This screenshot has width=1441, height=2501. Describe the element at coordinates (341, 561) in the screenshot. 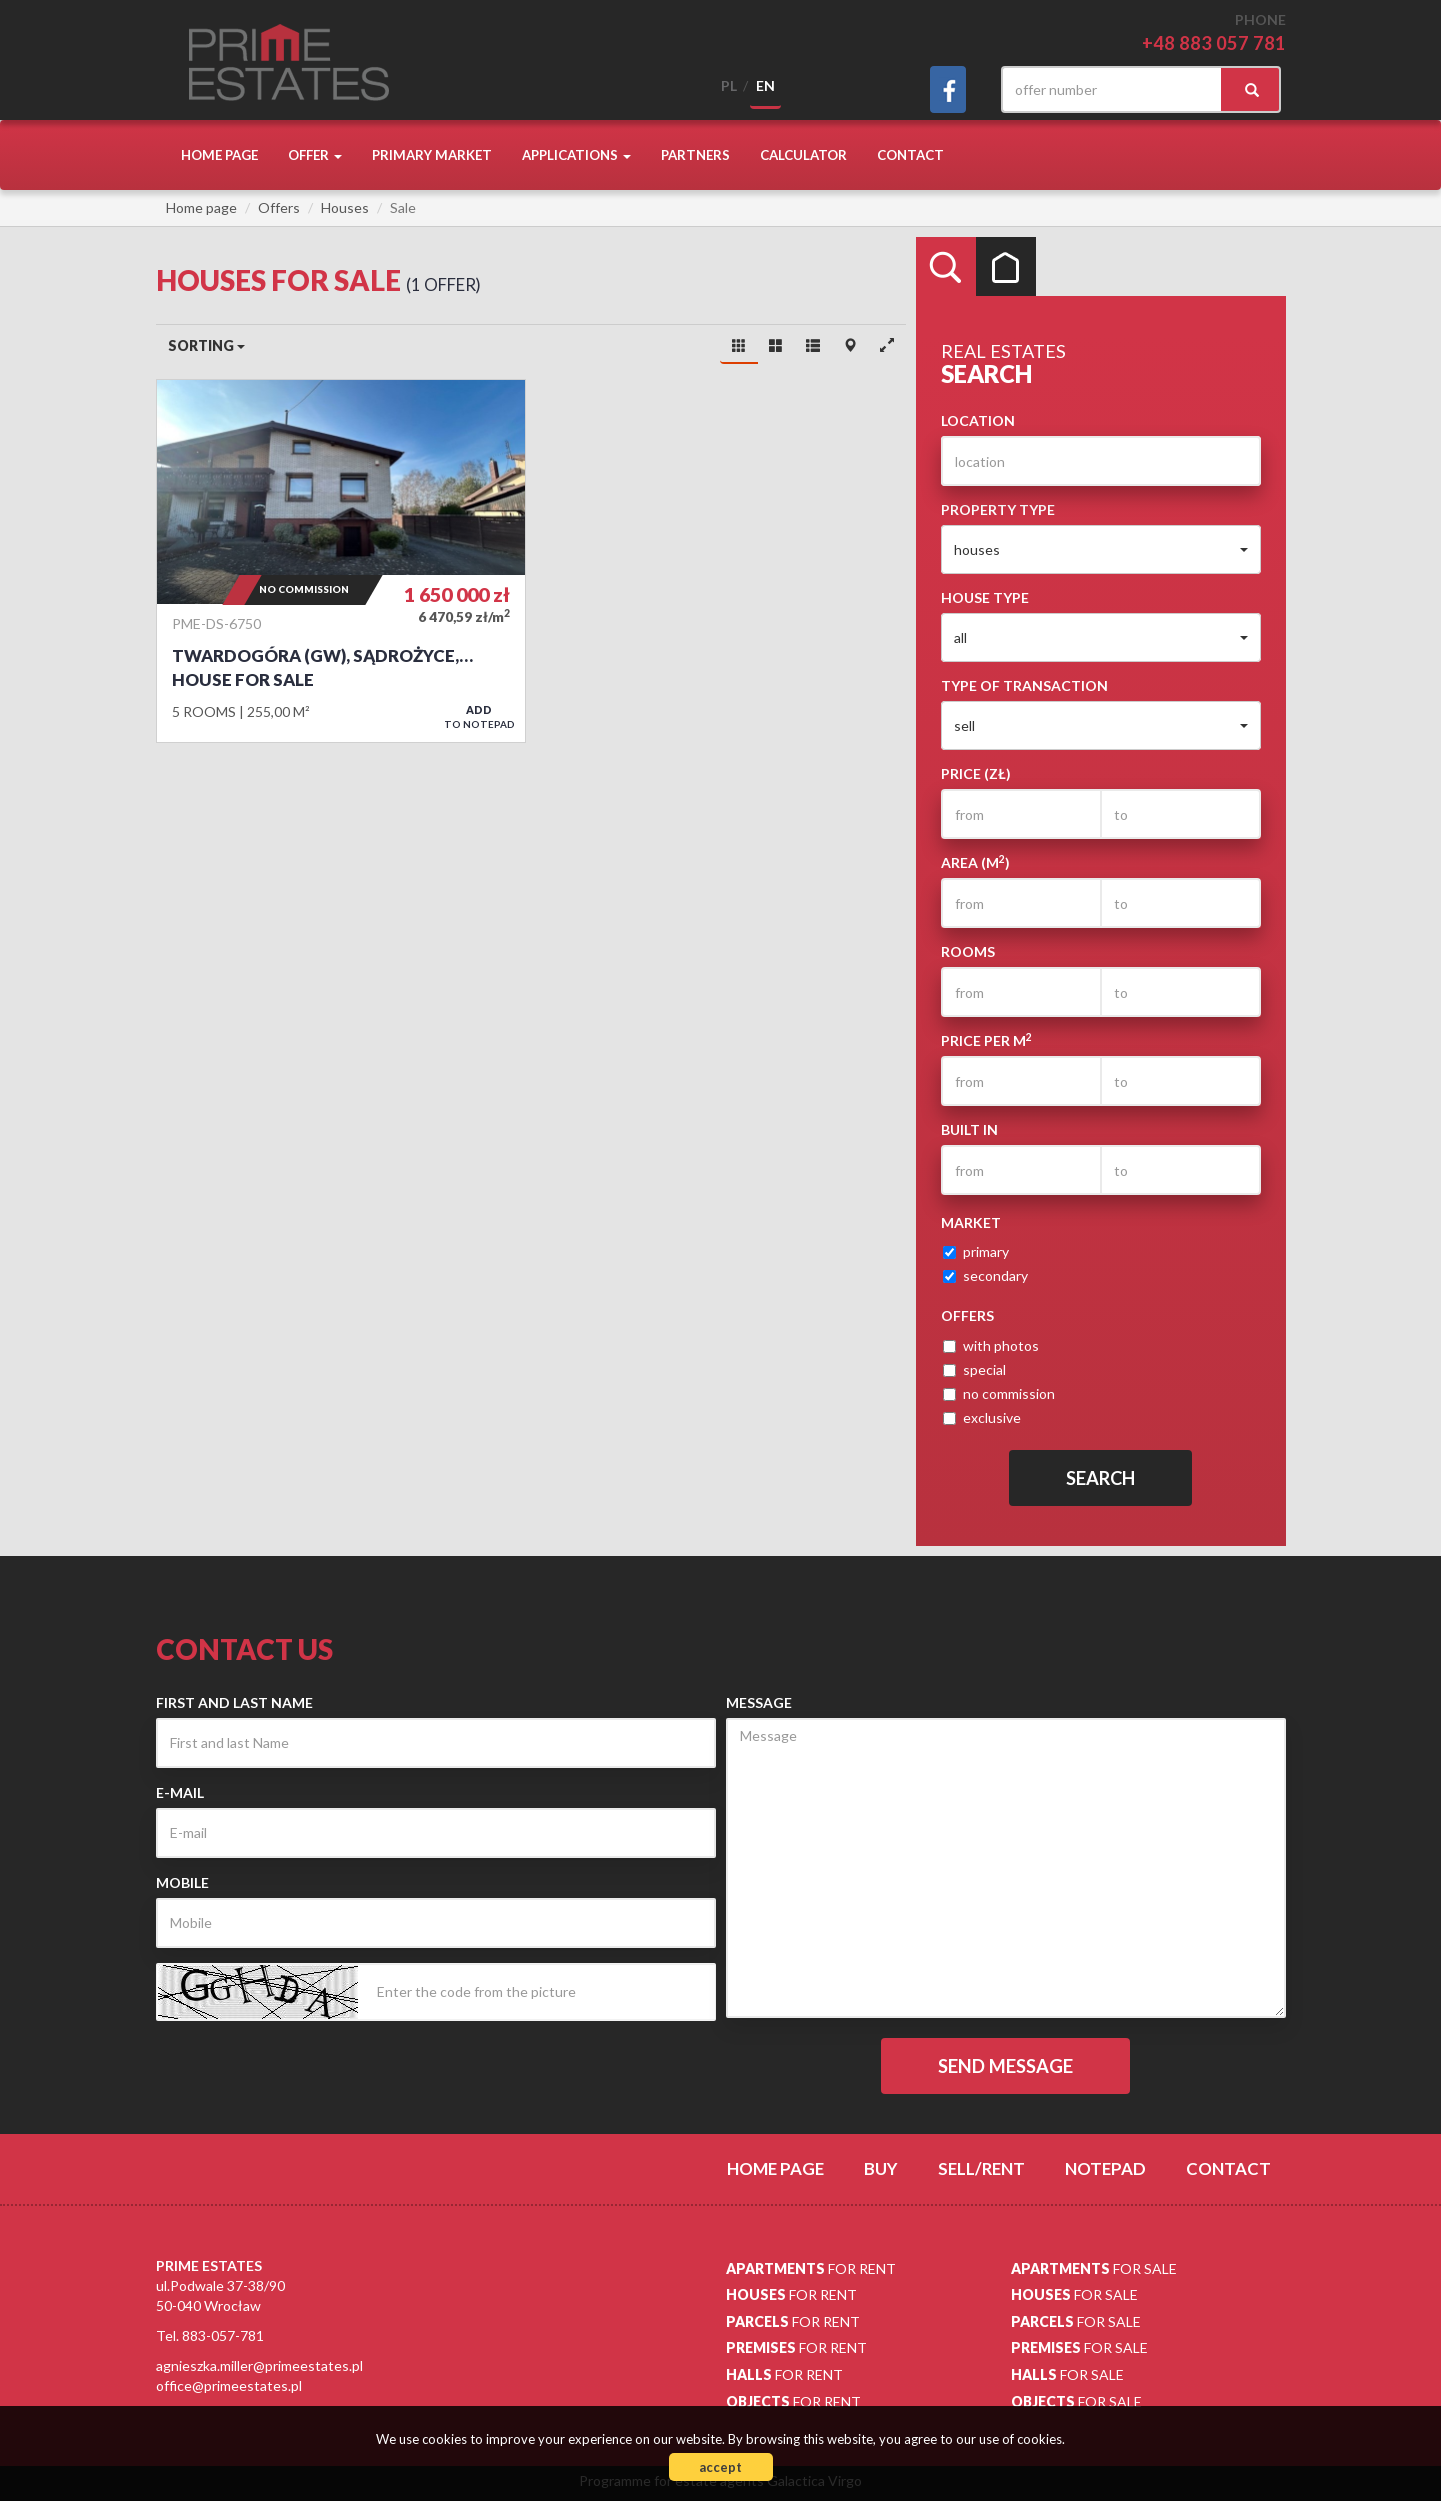

I see `House for sale - Twardogóra (gw), Sądrożyce, Domasławska` at that location.